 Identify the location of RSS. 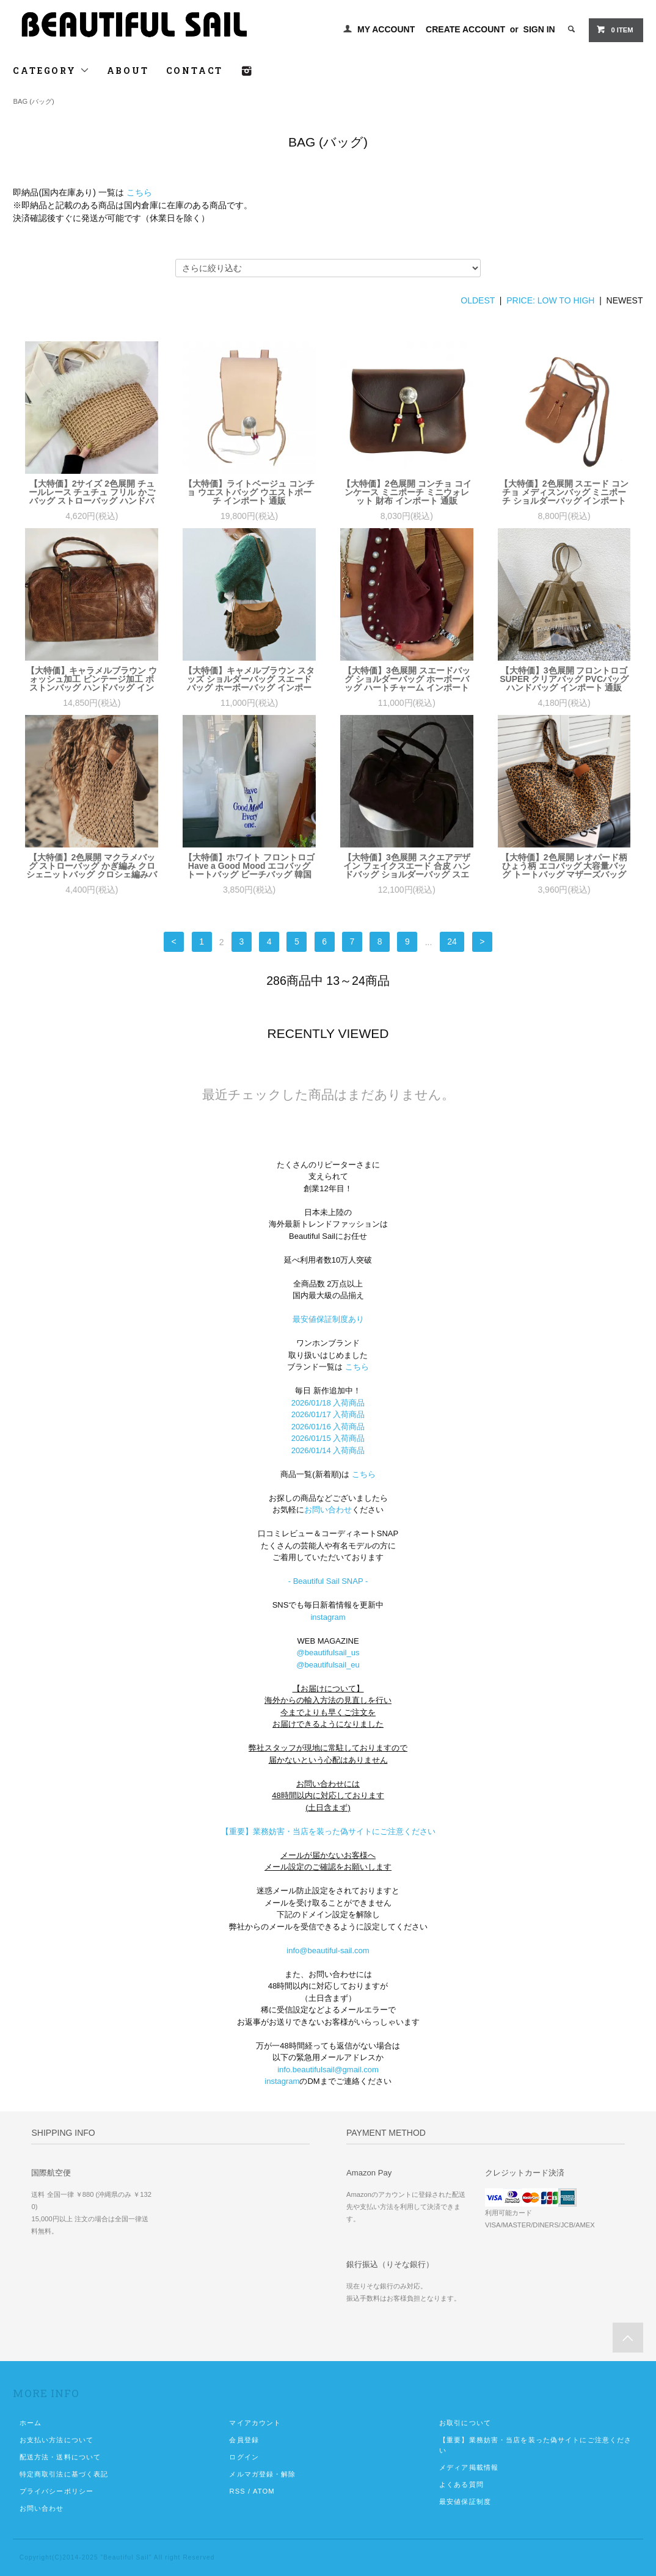
(237, 2491).